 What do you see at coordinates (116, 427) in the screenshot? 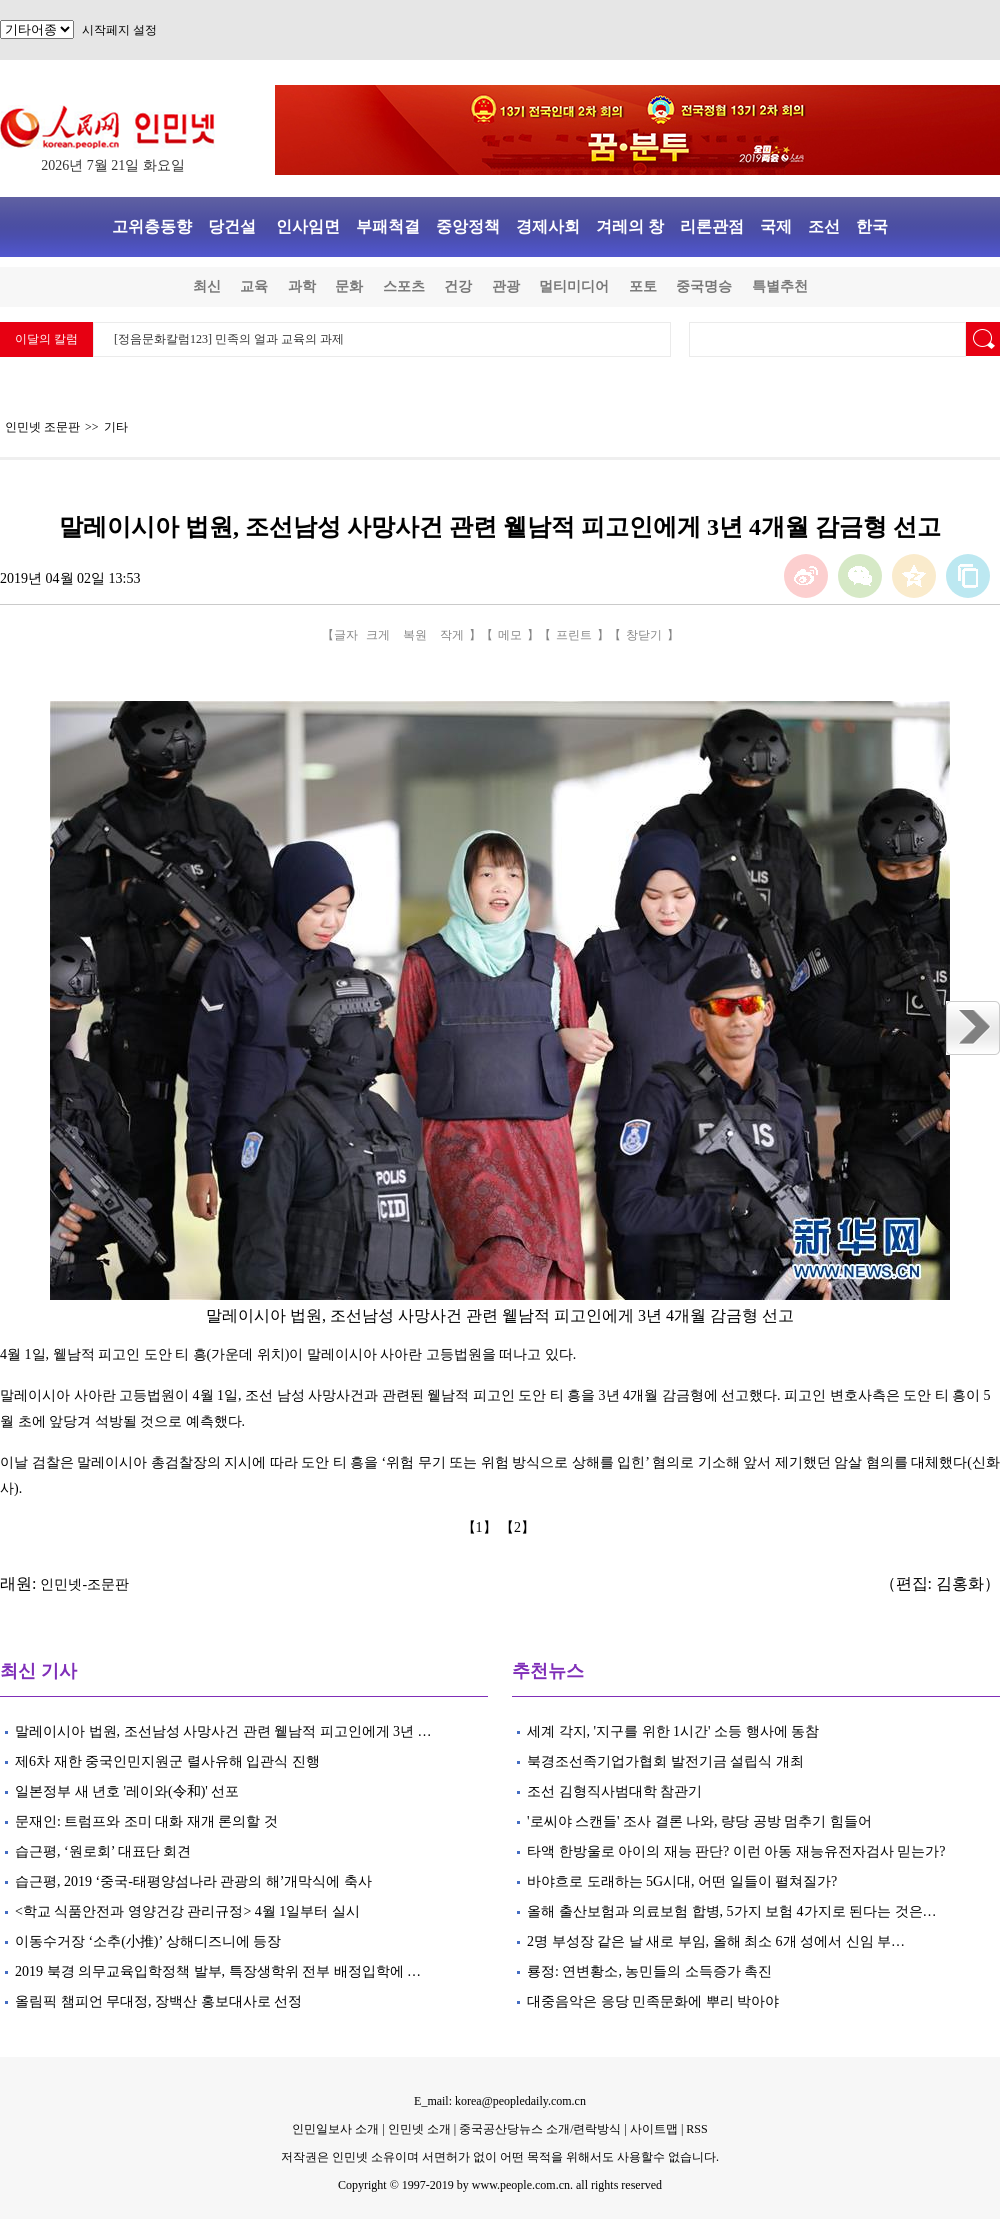
I see `기타` at bounding box center [116, 427].